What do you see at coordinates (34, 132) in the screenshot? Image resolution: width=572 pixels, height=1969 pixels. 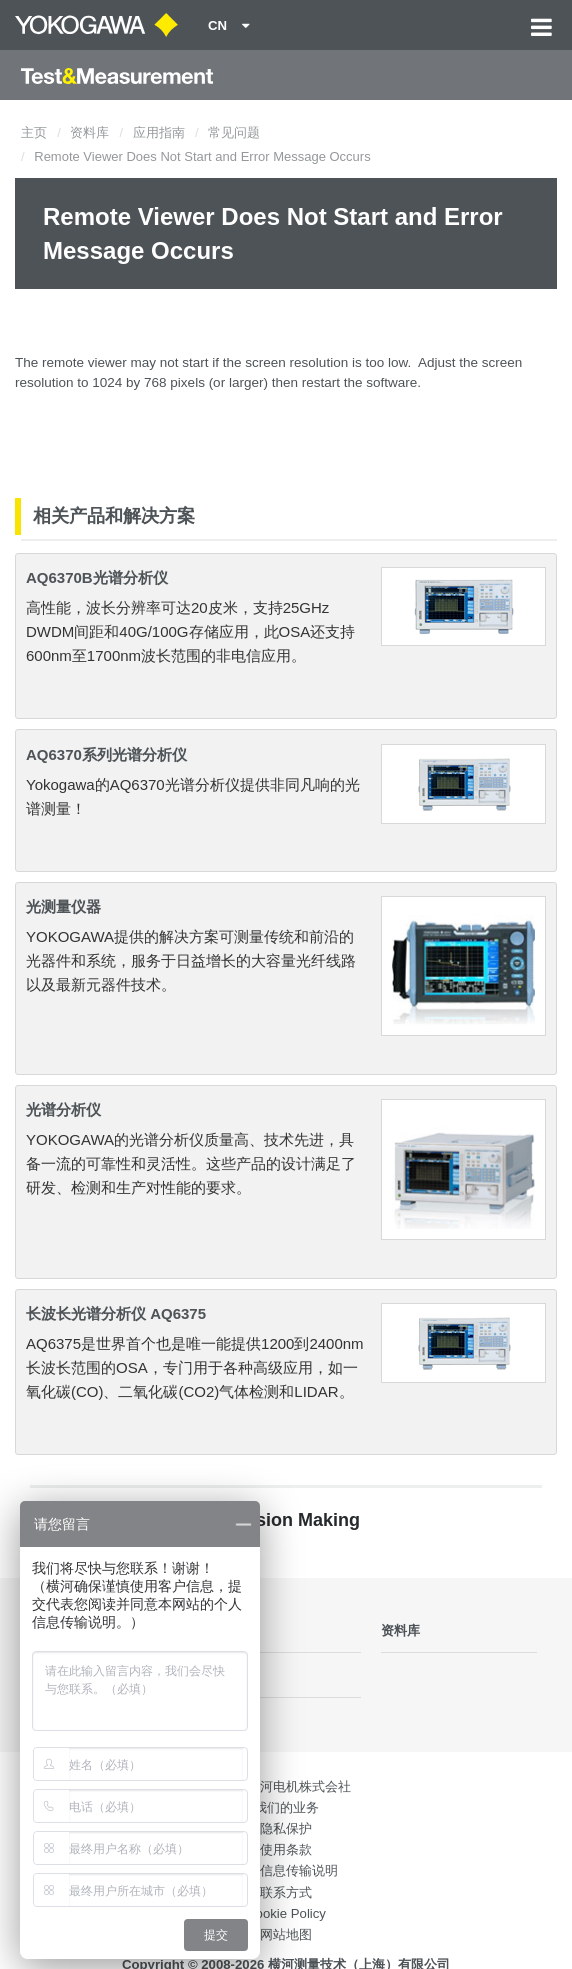 I see `主页` at bounding box center [34, 132].